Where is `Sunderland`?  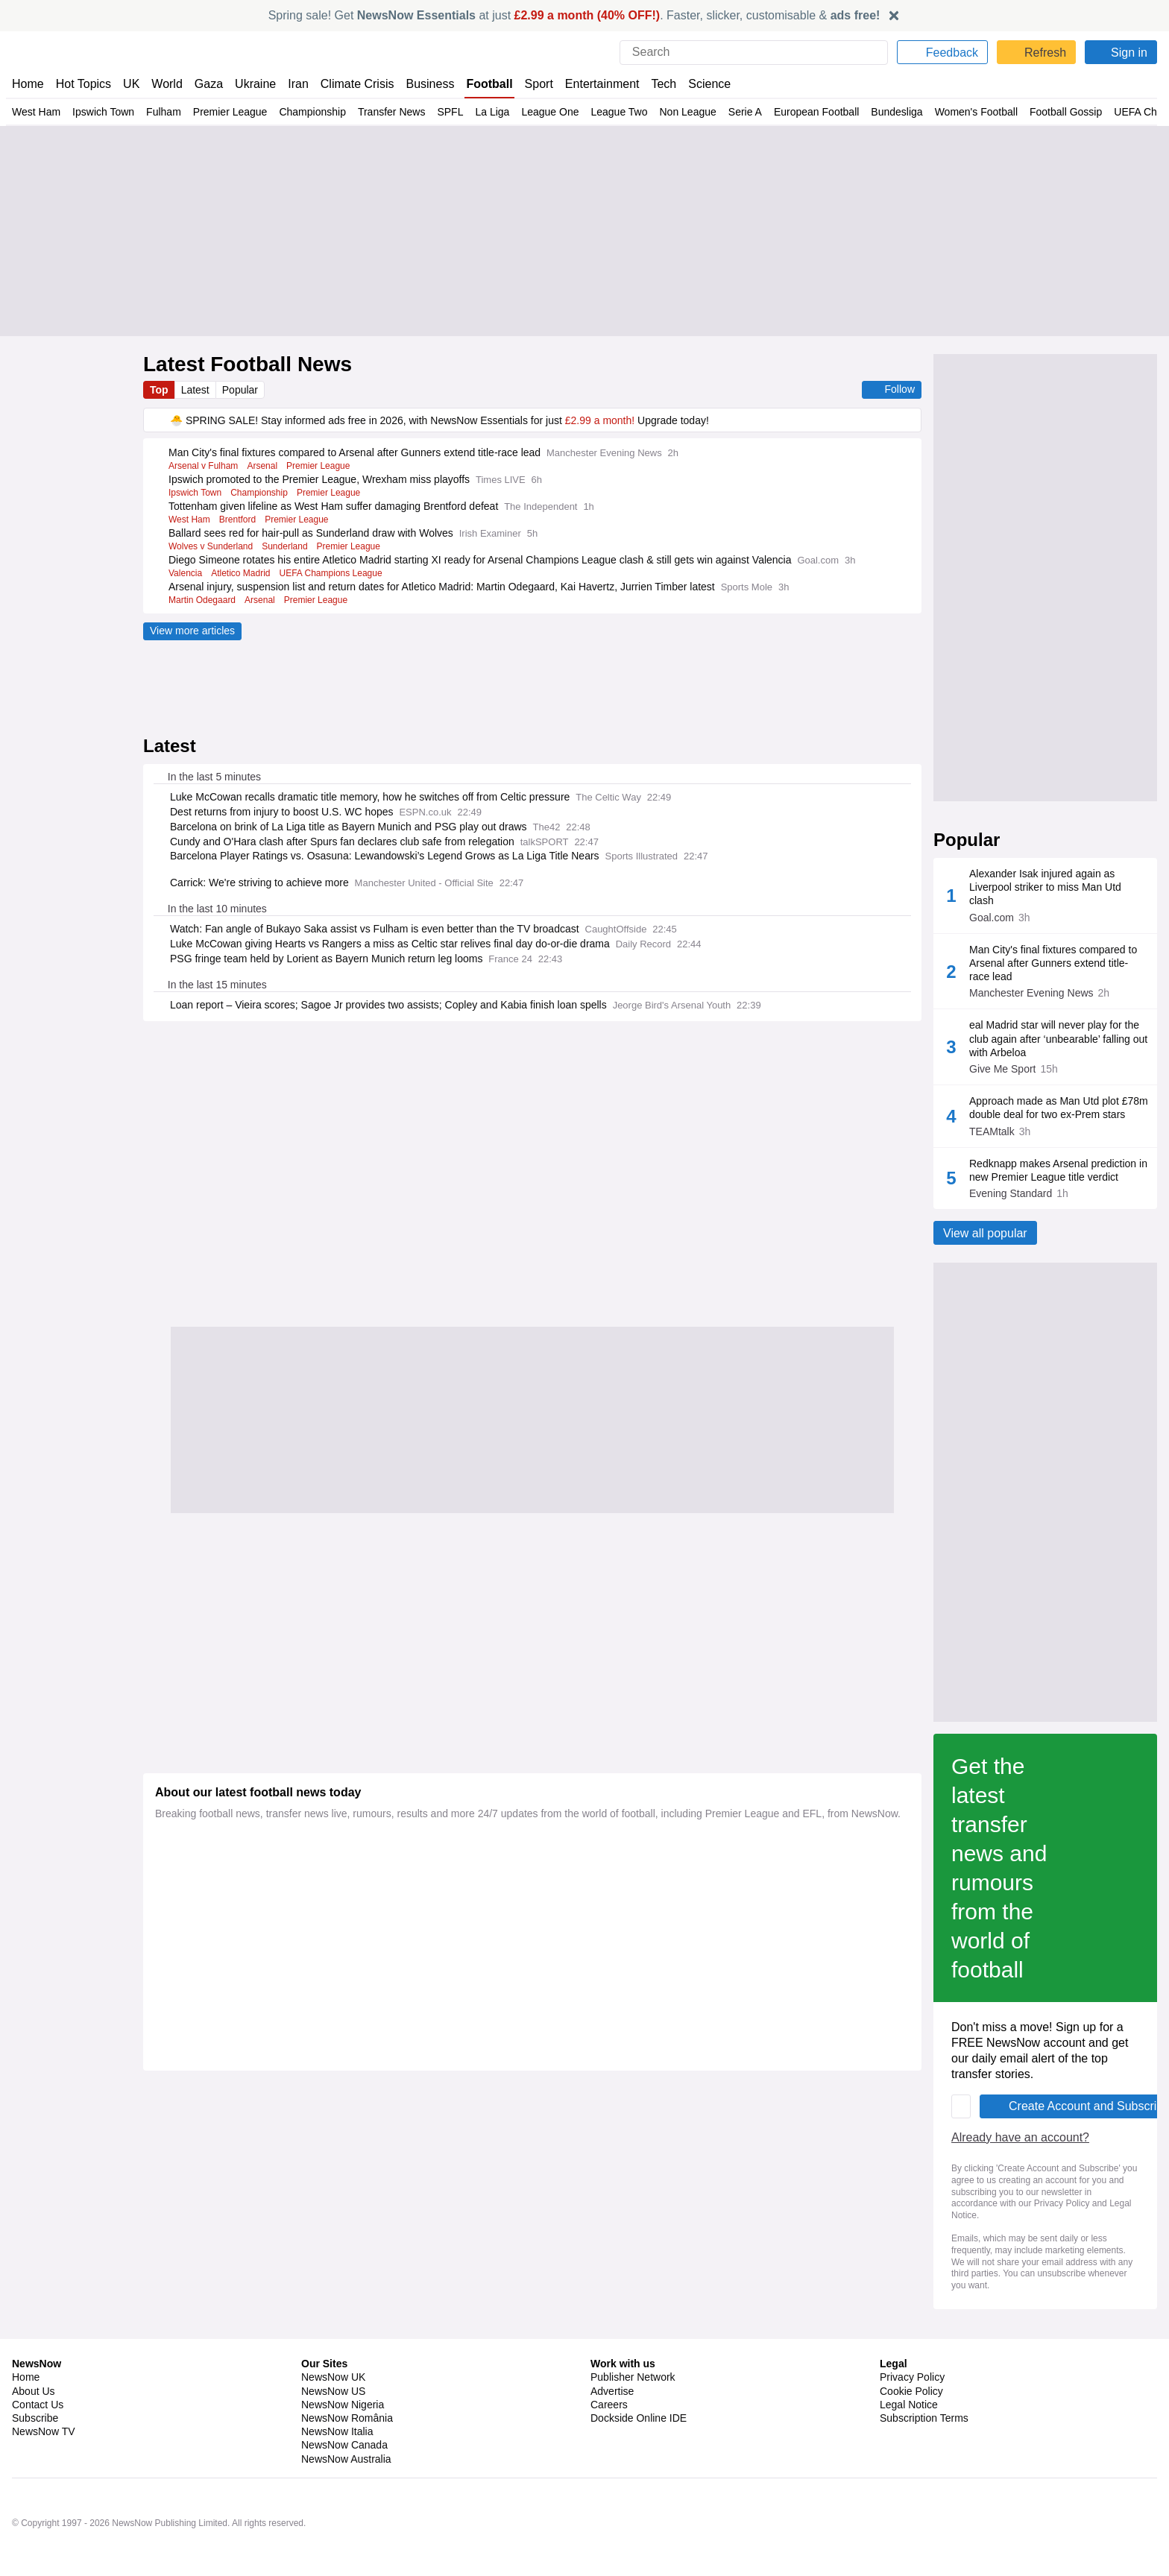 Sunderland is located at coordinates (287, 546).